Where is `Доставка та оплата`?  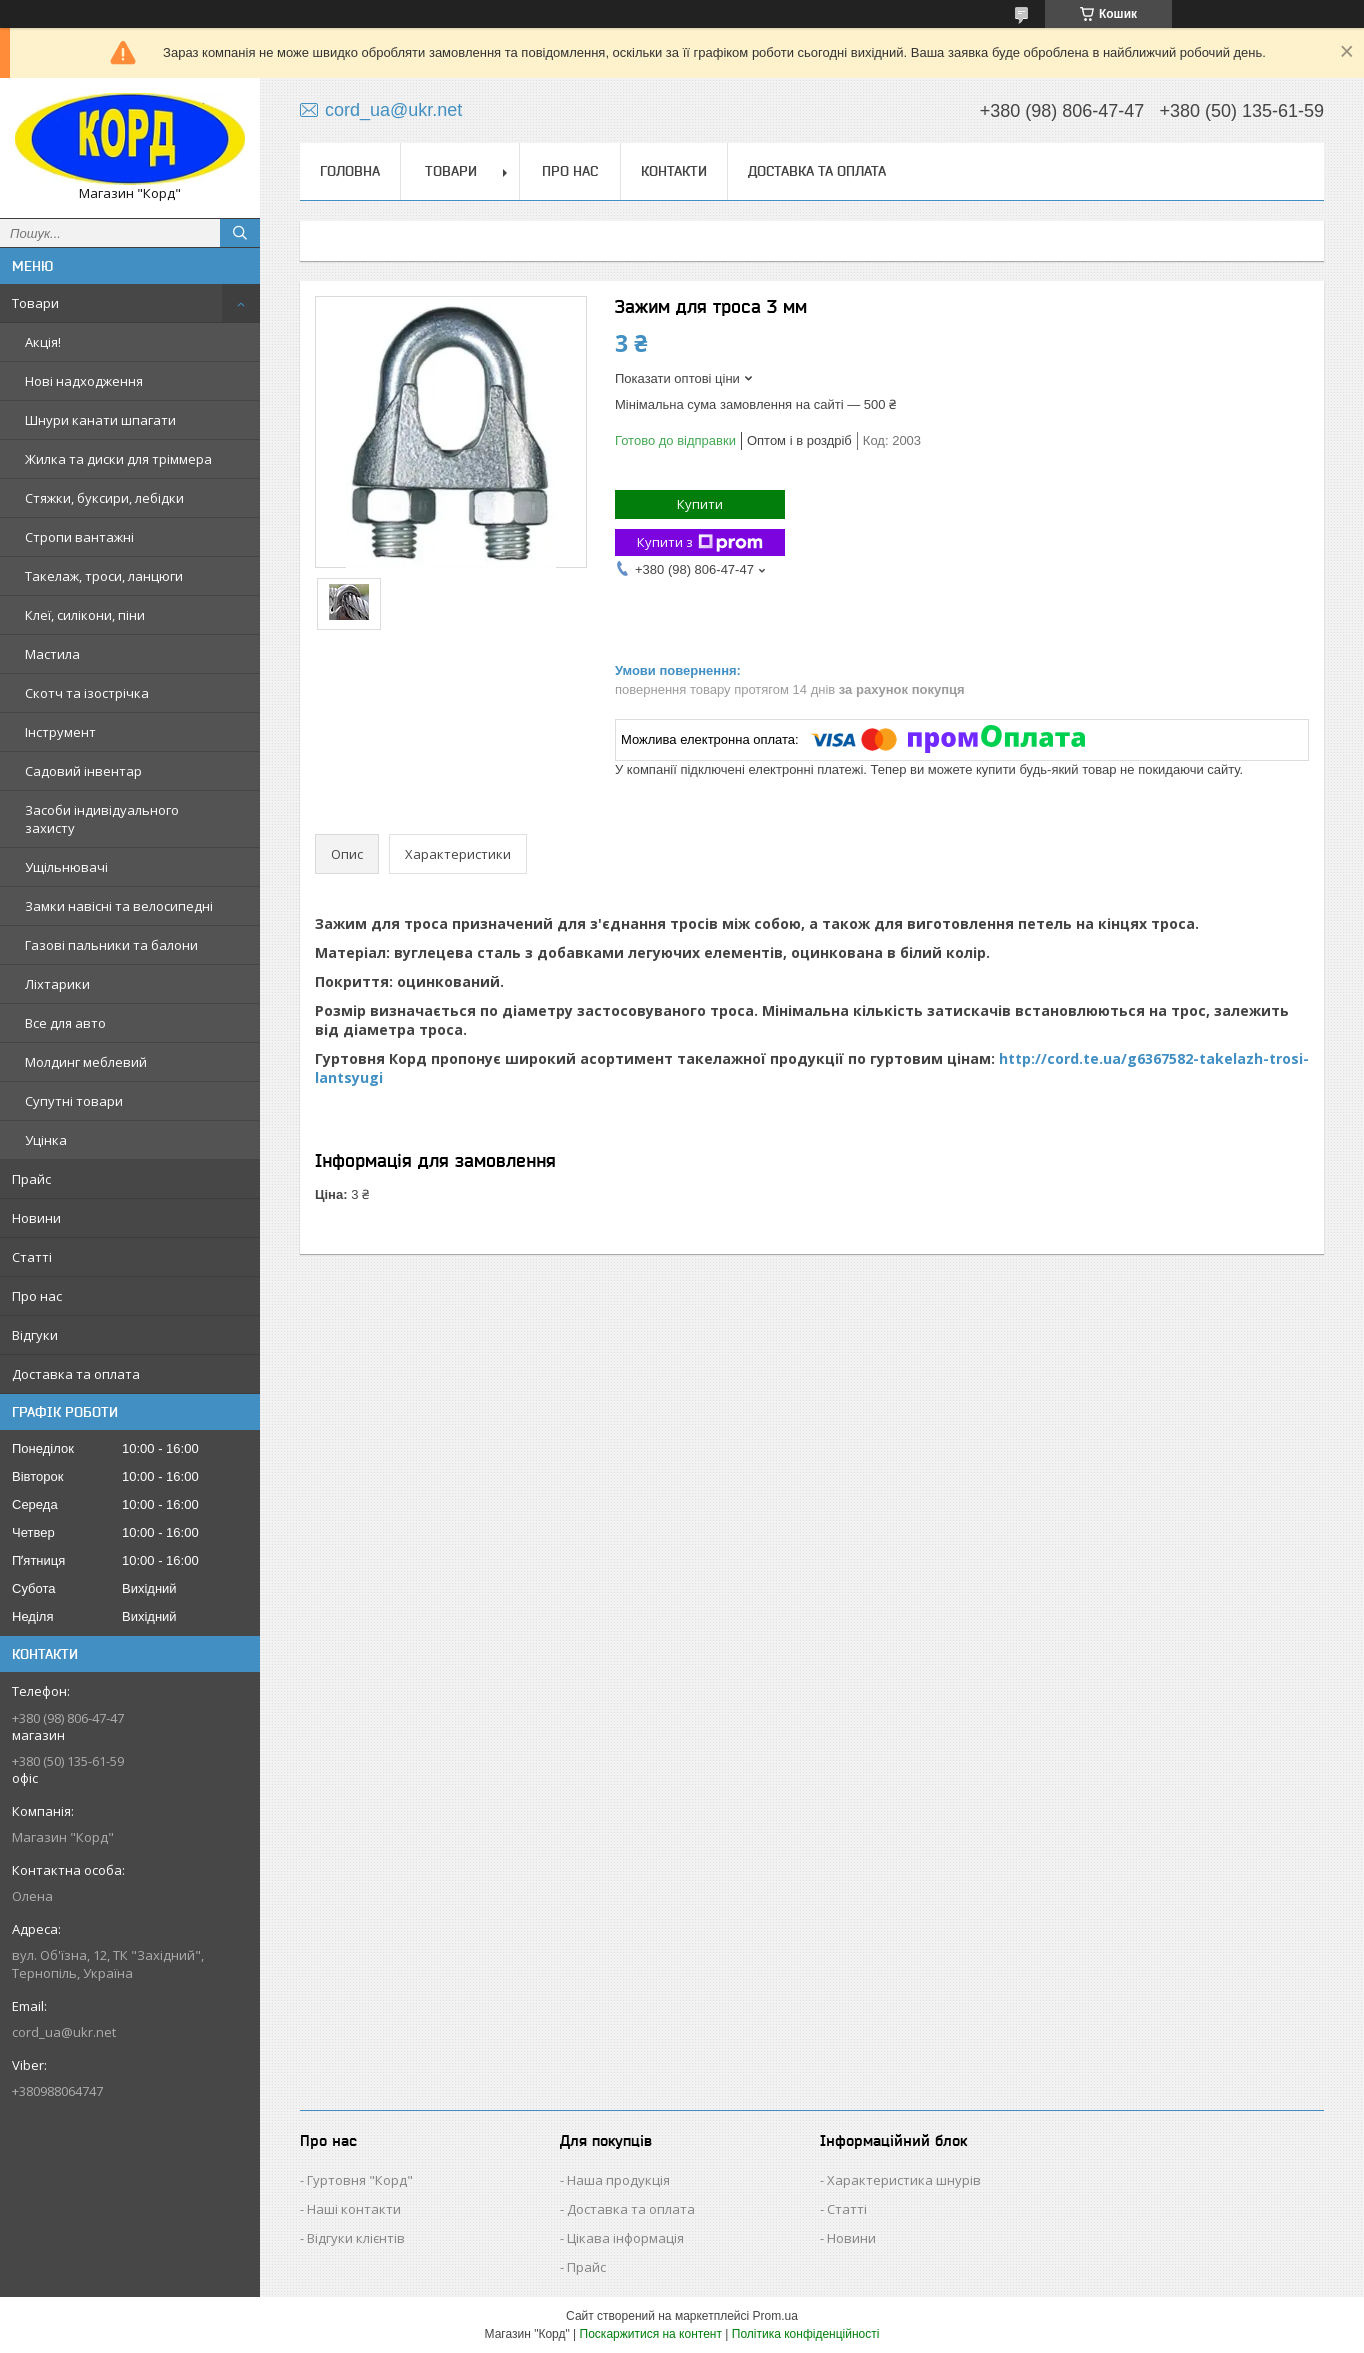 Доставка та оплата is located at coordinates (76, 1374).